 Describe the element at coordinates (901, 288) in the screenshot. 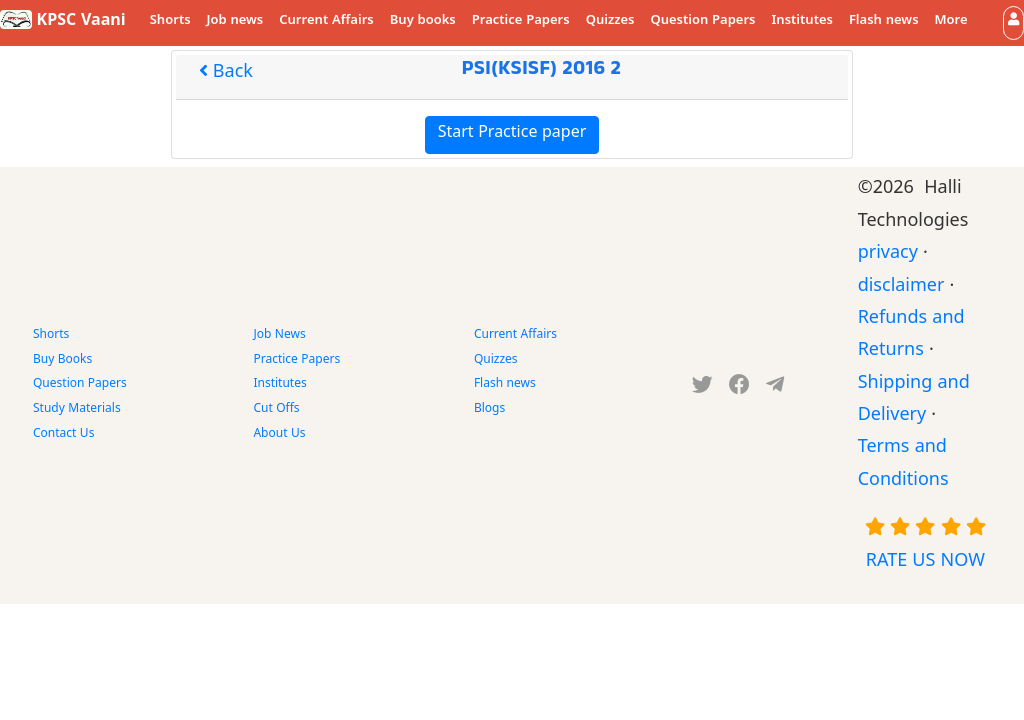

I see `disclaimer` at that location.